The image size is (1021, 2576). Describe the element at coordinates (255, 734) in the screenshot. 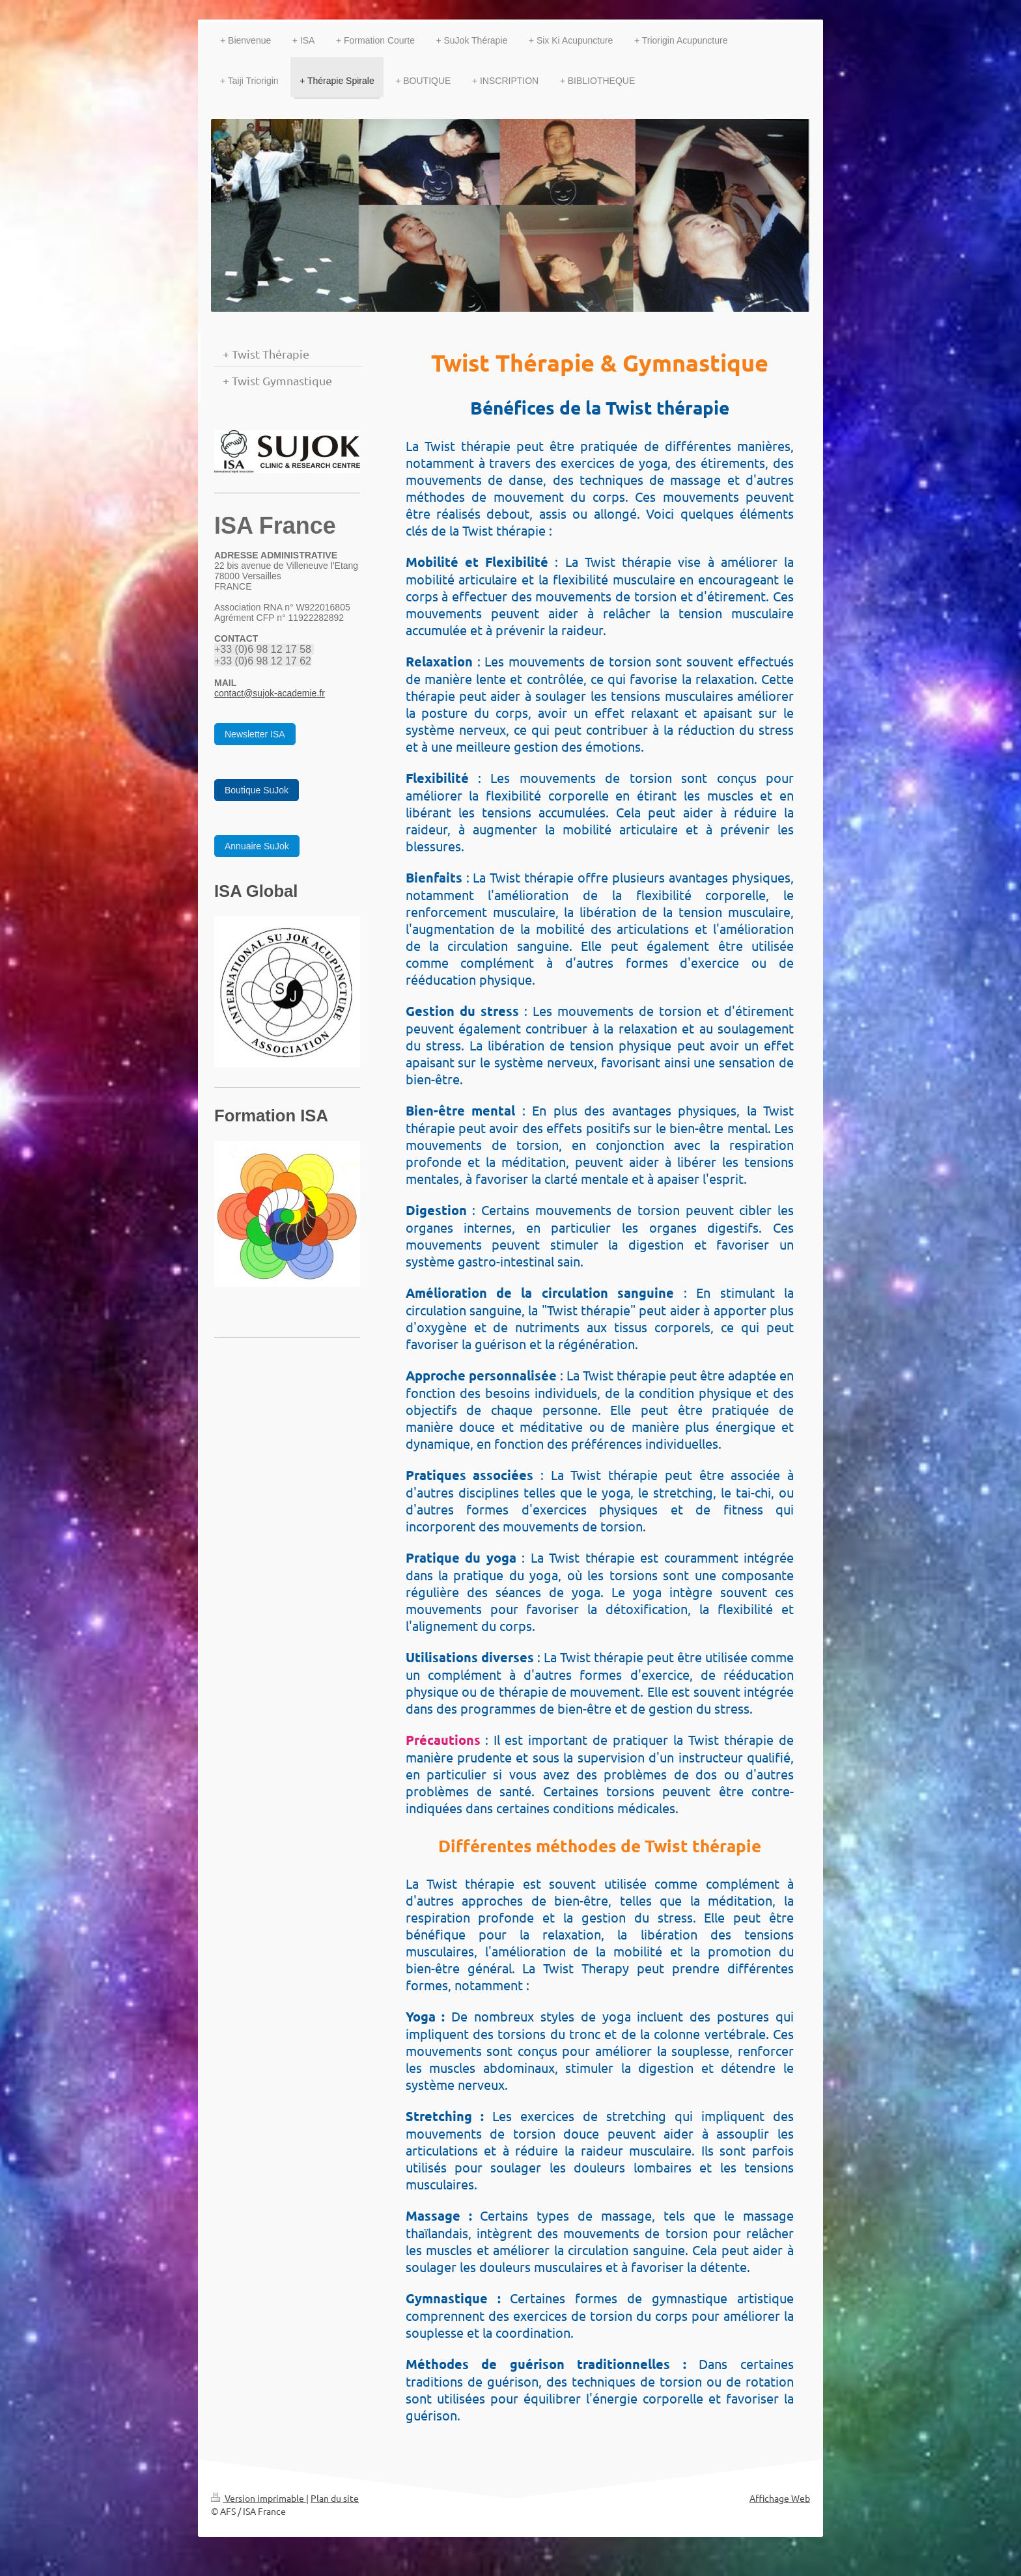

I see `Newsletter ISA` at that location.